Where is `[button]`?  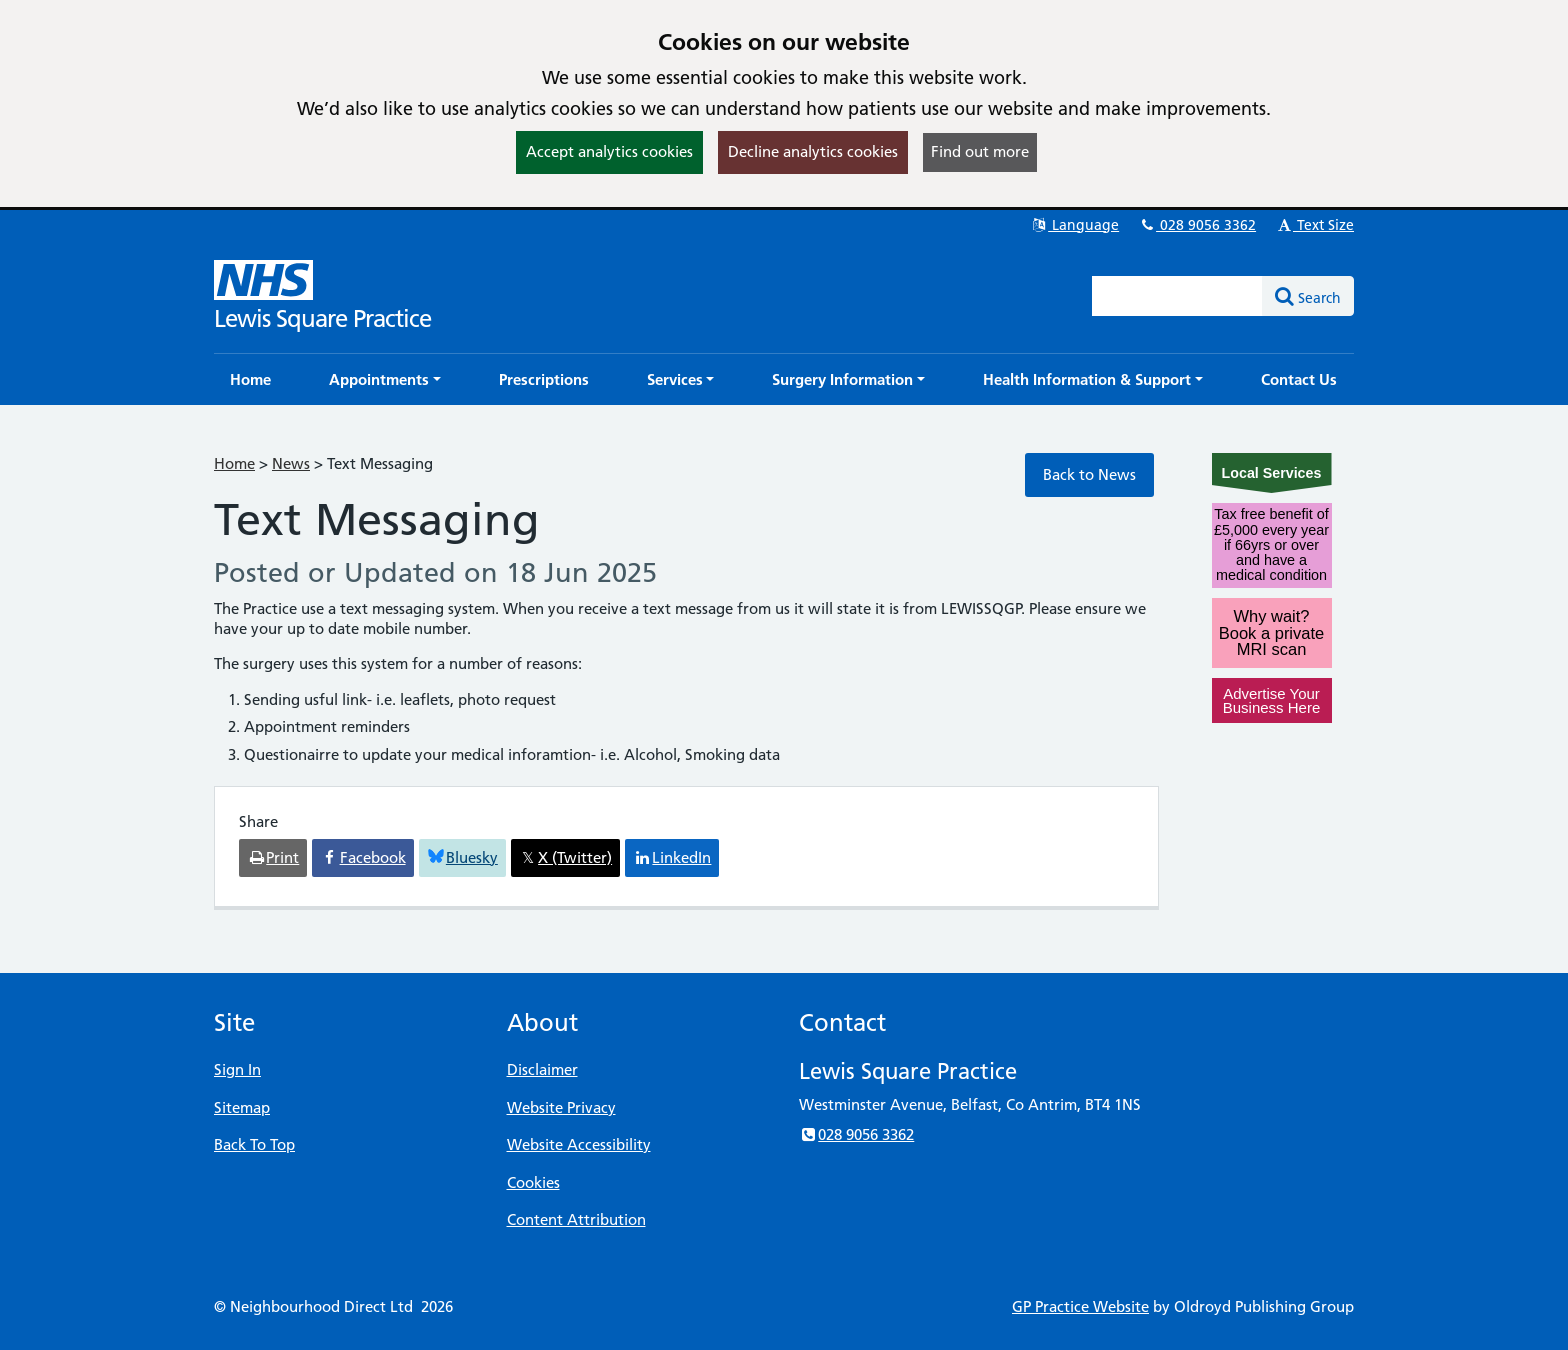
[button] is located at coordinates (385, 379).